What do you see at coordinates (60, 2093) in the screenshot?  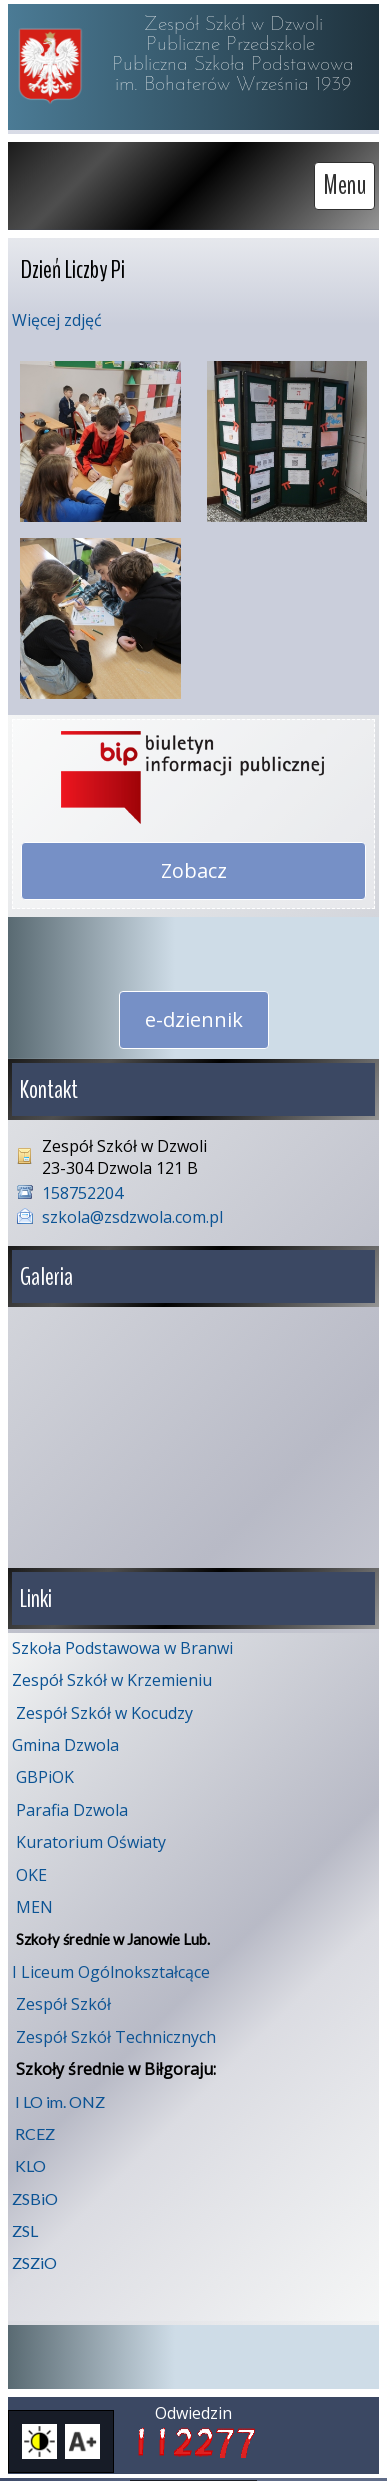 I see `I LO im. ONZ` at bounding box center [60, 2093].